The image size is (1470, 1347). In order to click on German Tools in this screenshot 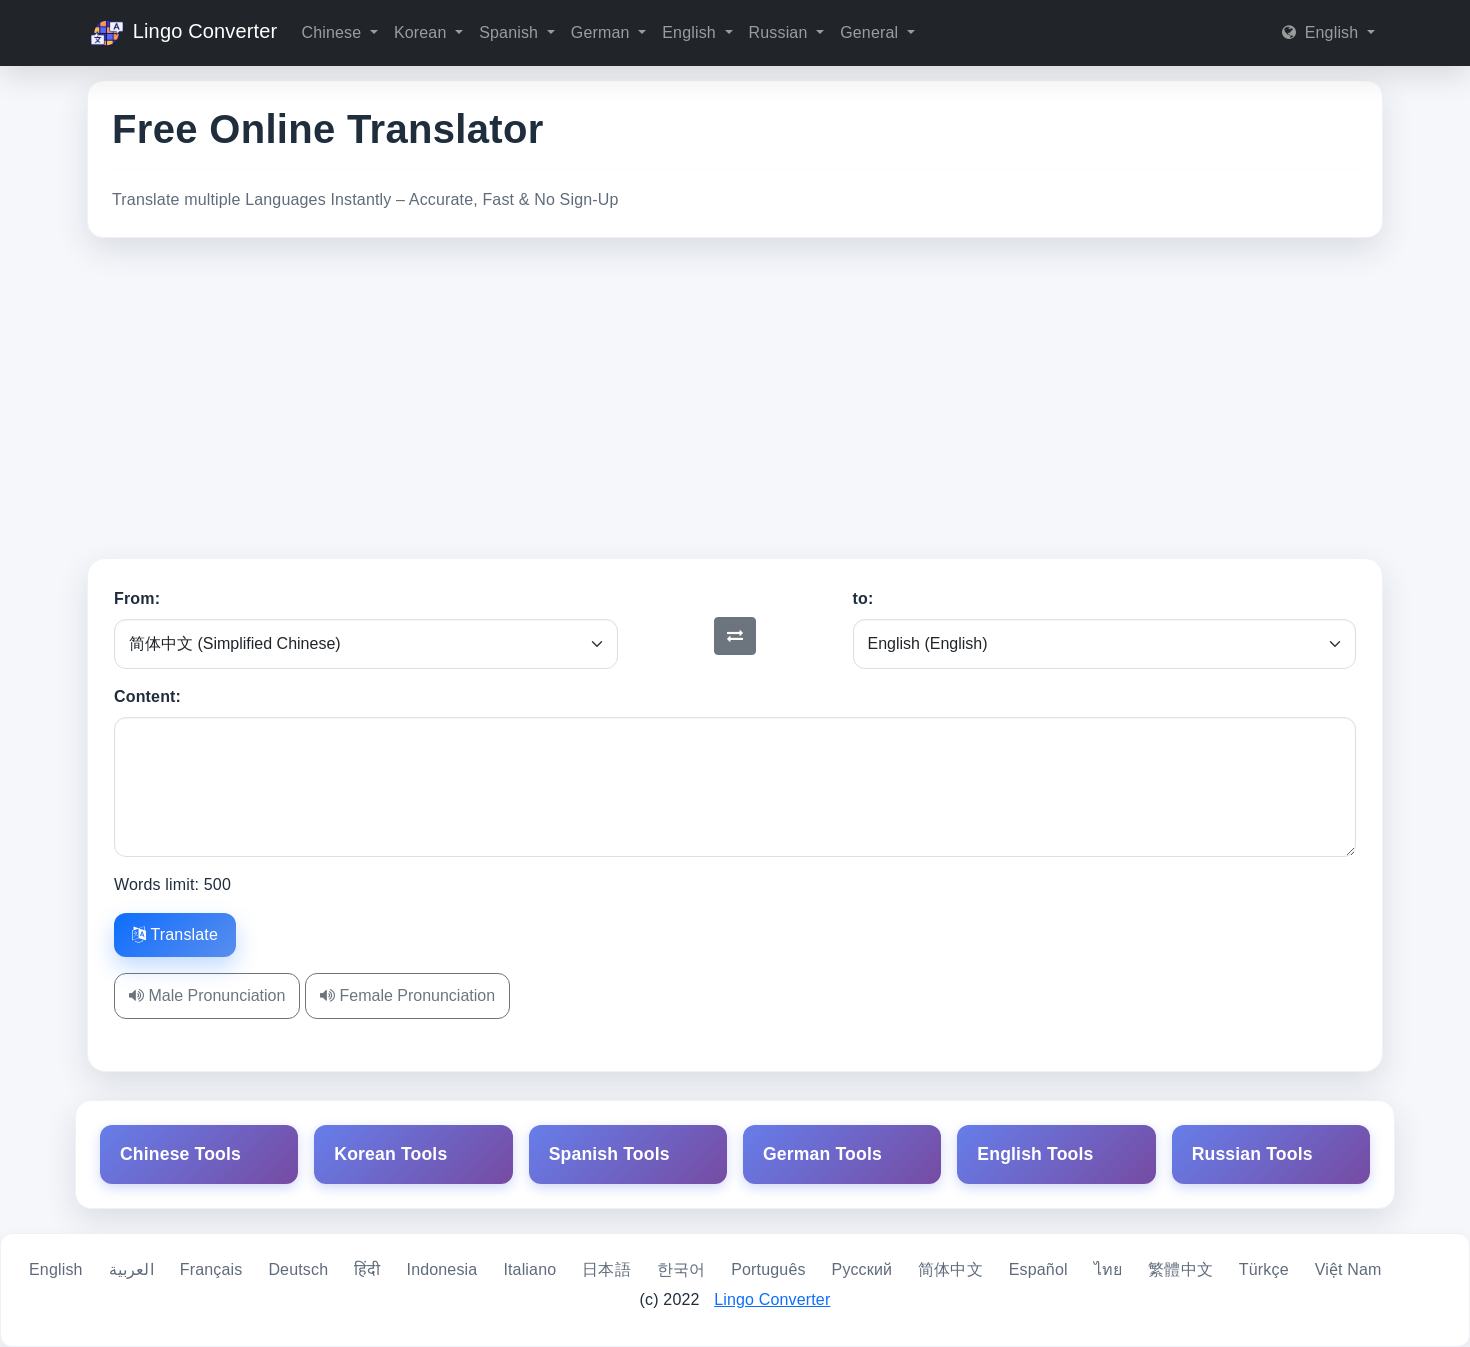, I will do `click(822, 1154)`.